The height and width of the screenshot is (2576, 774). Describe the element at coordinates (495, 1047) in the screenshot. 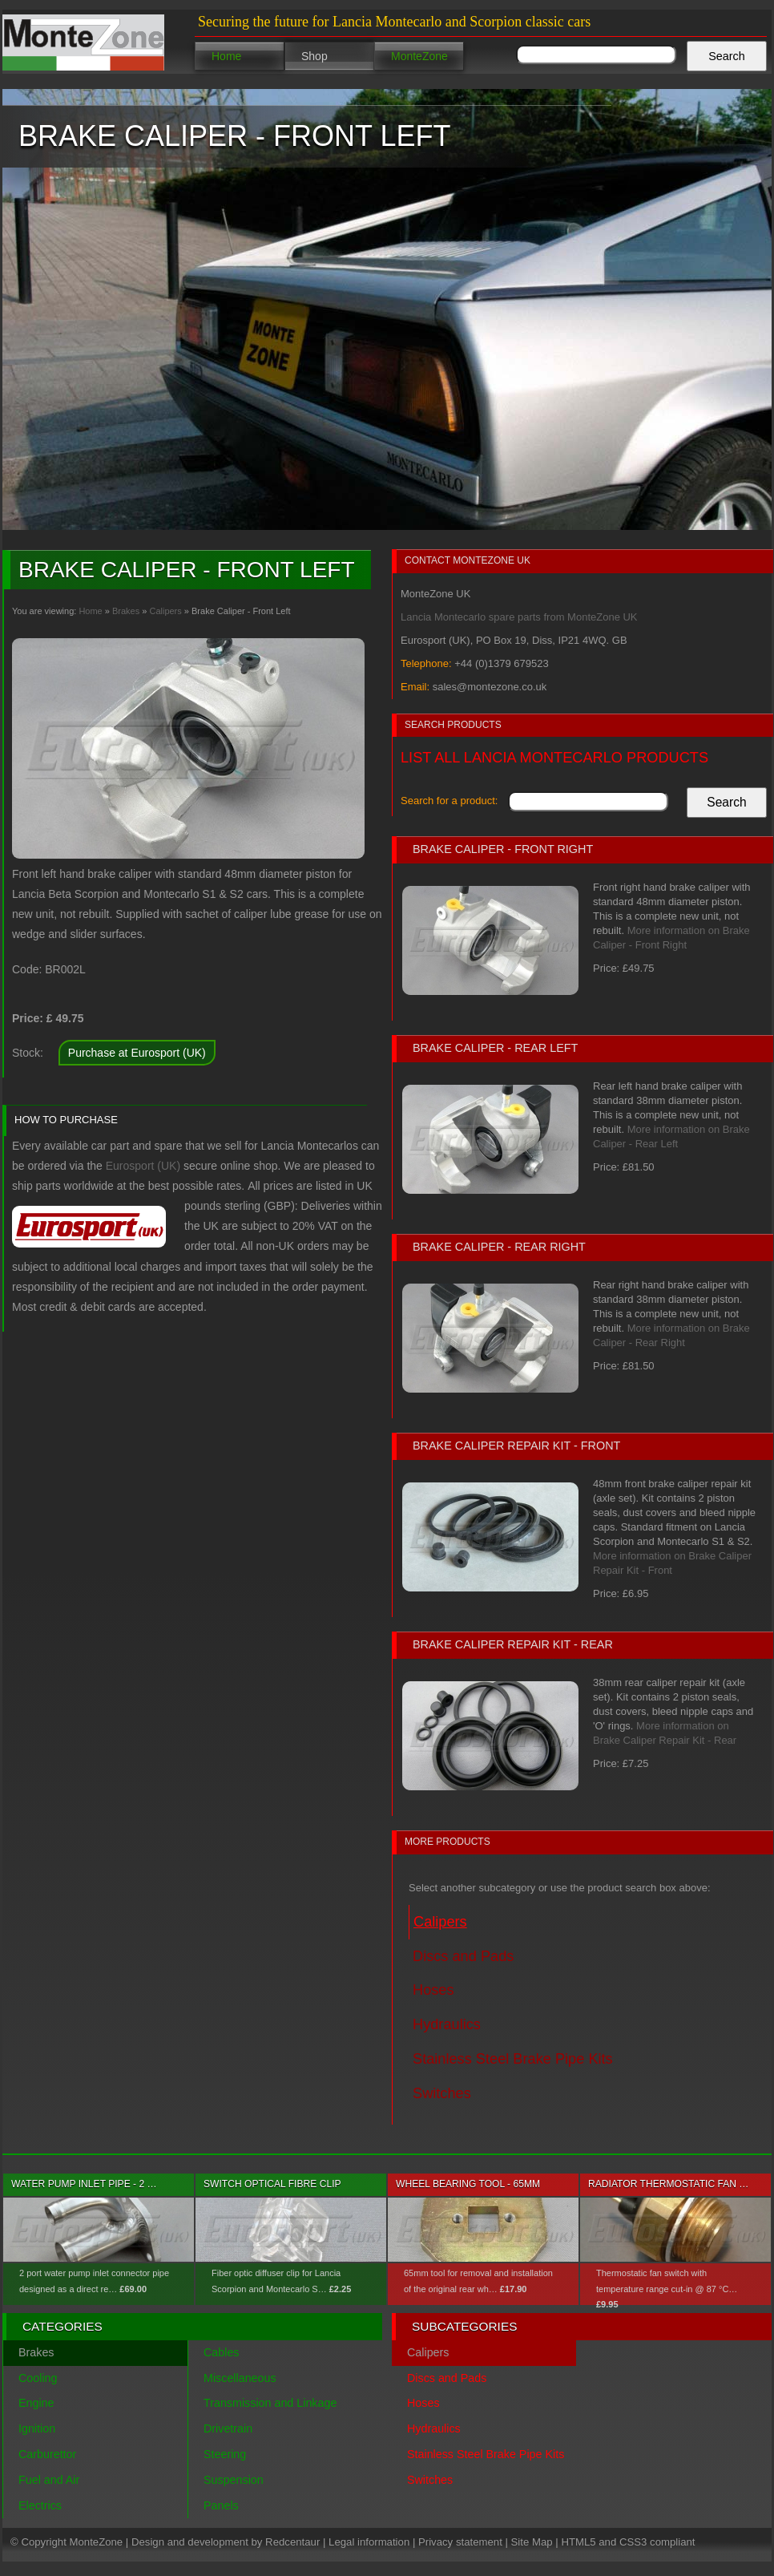

I see `Brake Caliper - Rear Left` at that location.